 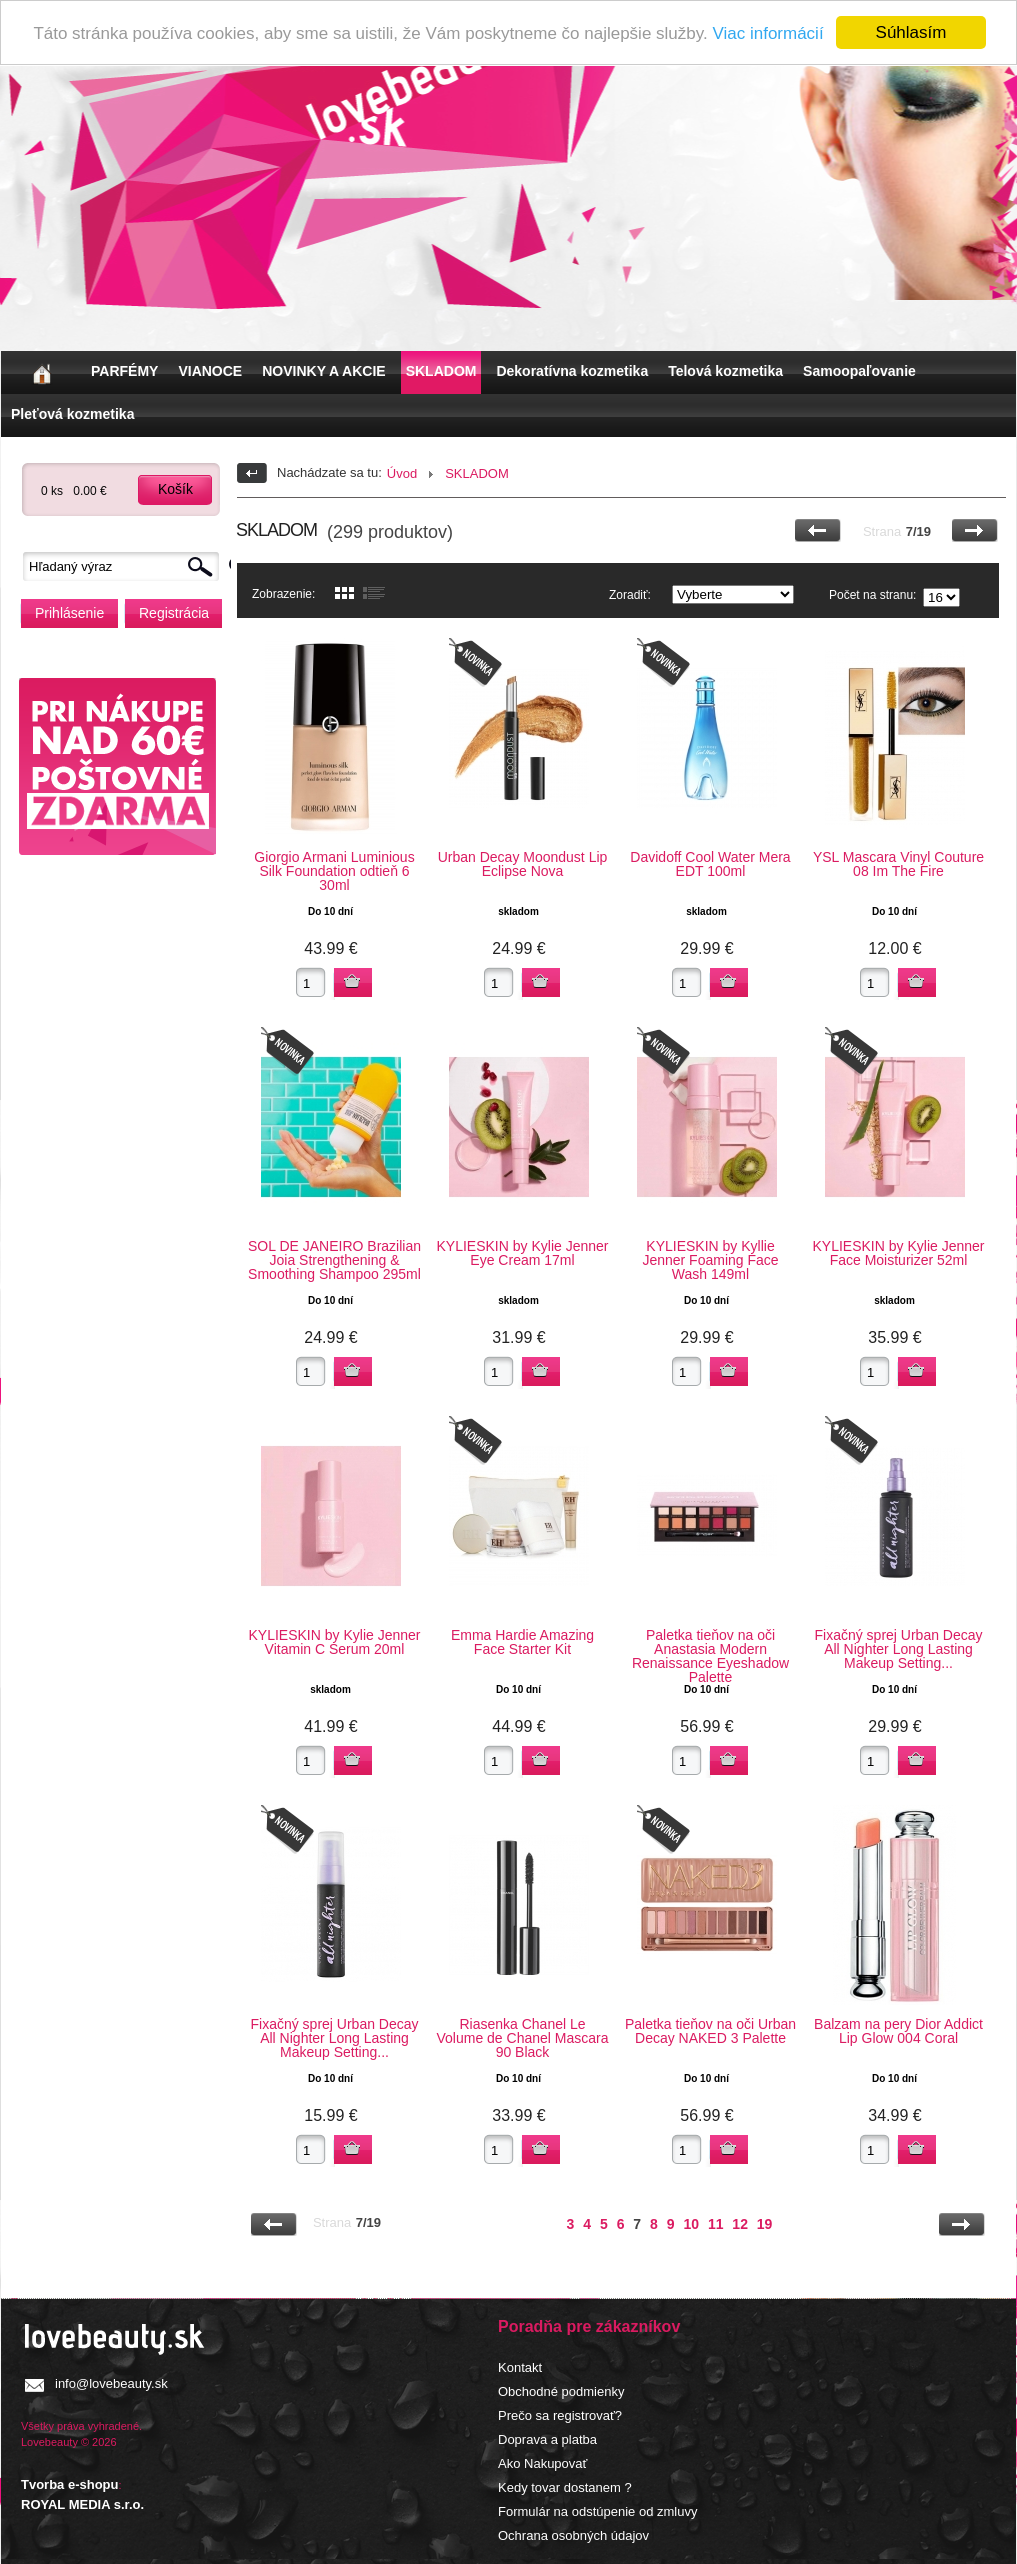 I want to click on NOVINKY A AKCIE, so click(x=323, y=371).